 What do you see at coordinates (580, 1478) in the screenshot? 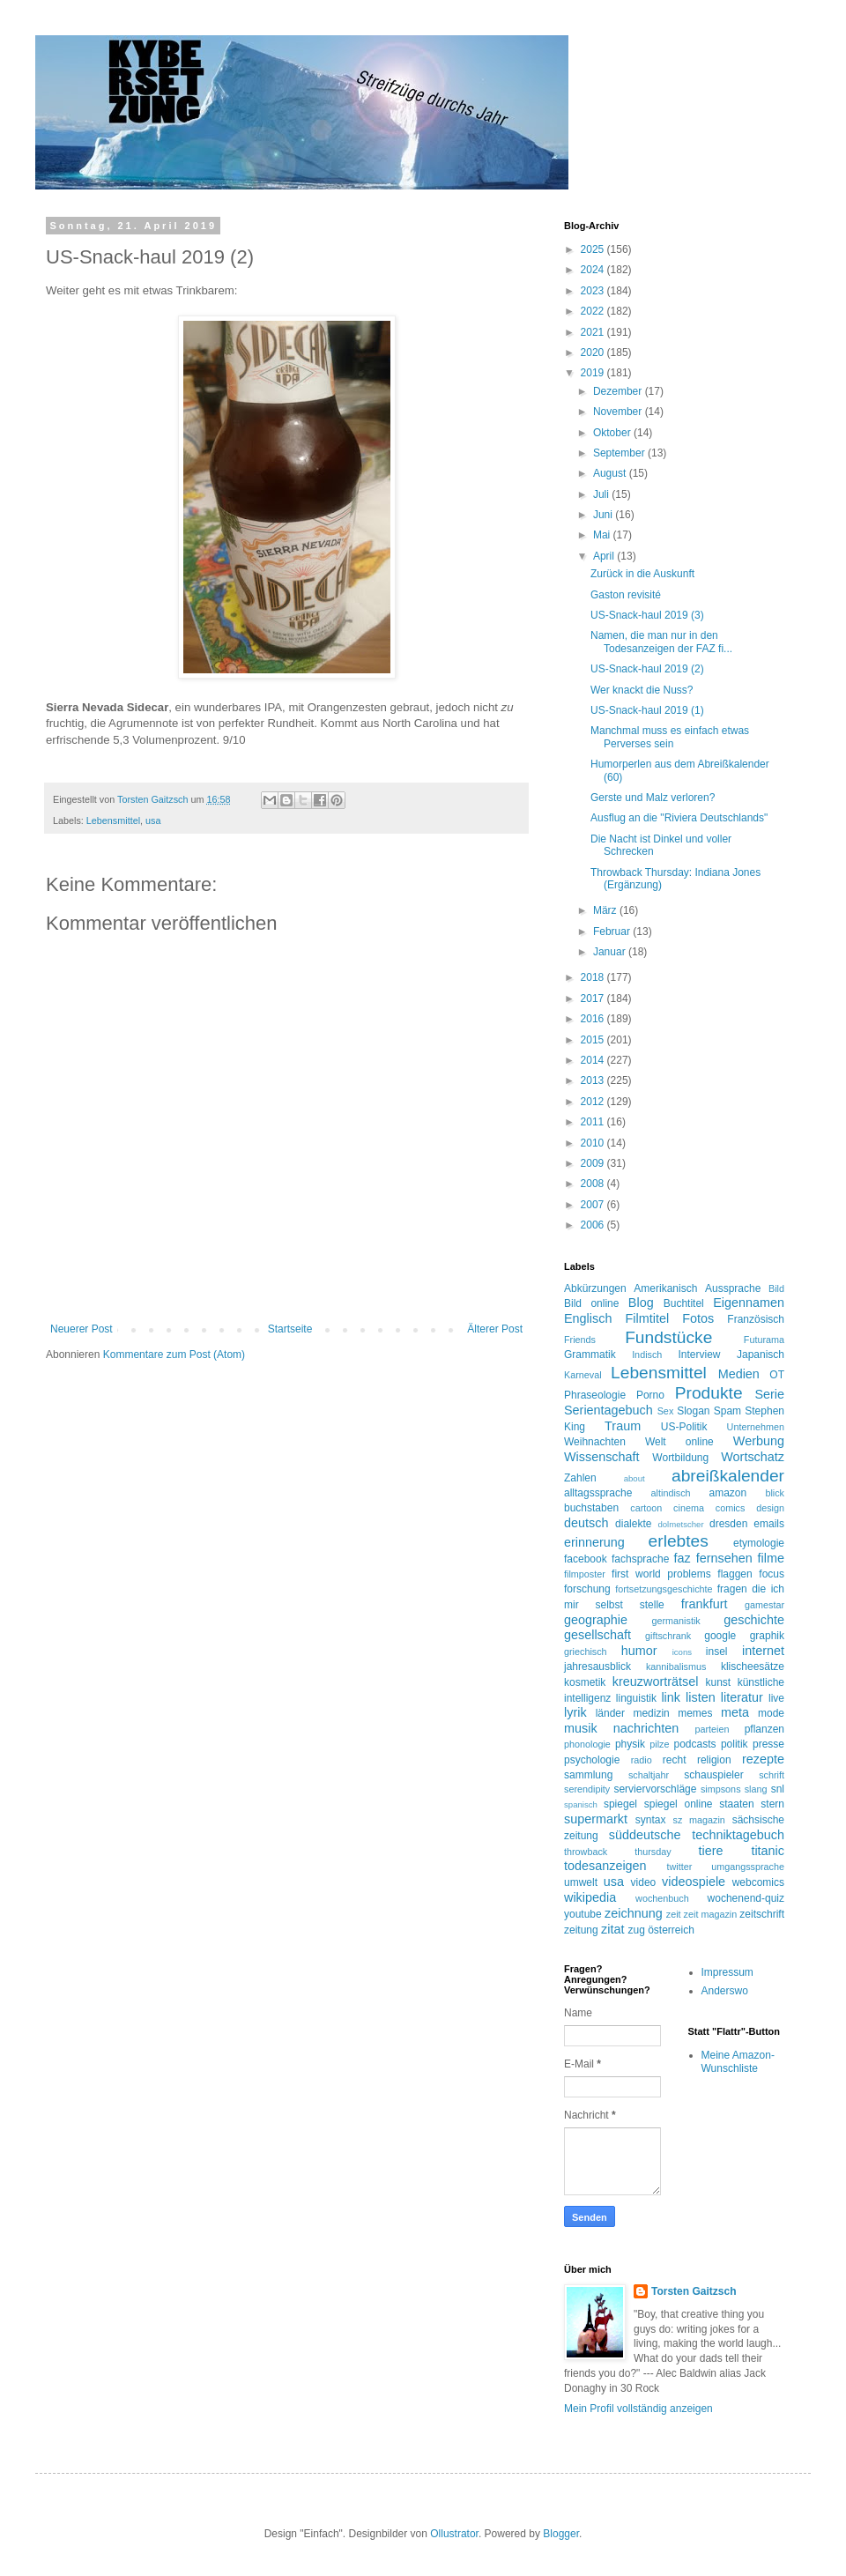
I see `Zahlen` at bounding box center [580, 1478].